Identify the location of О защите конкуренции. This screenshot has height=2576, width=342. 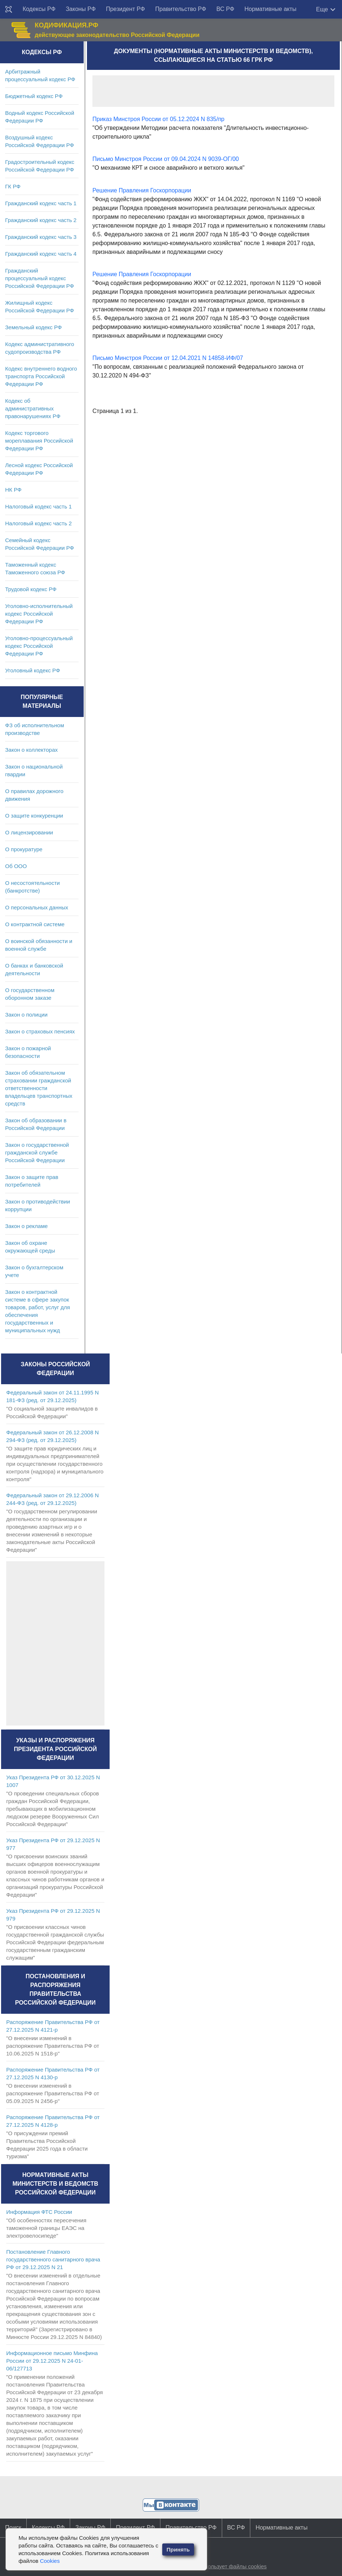
(34, 815).